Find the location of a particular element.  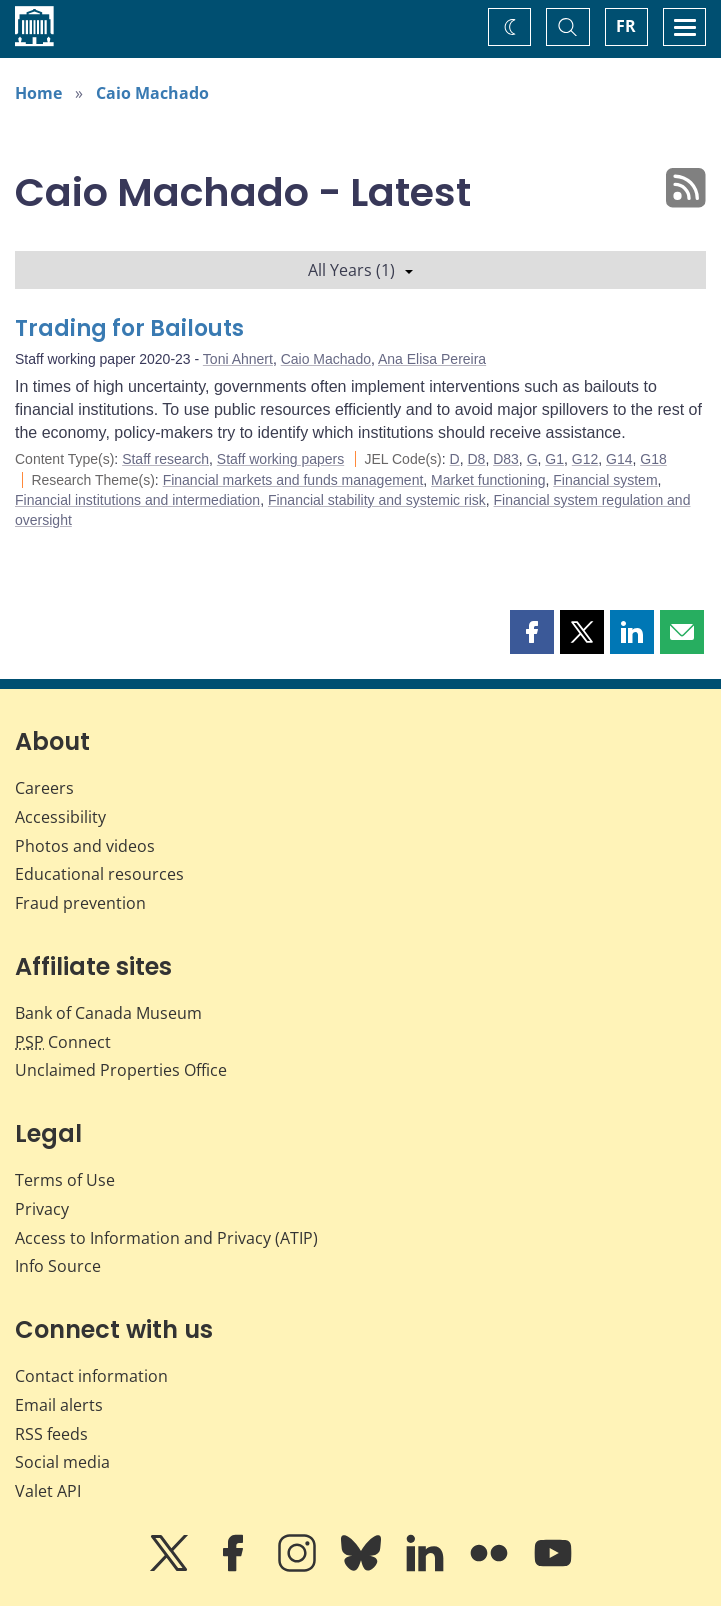

Financial markets and funds management is located at coordinates (293, 480).